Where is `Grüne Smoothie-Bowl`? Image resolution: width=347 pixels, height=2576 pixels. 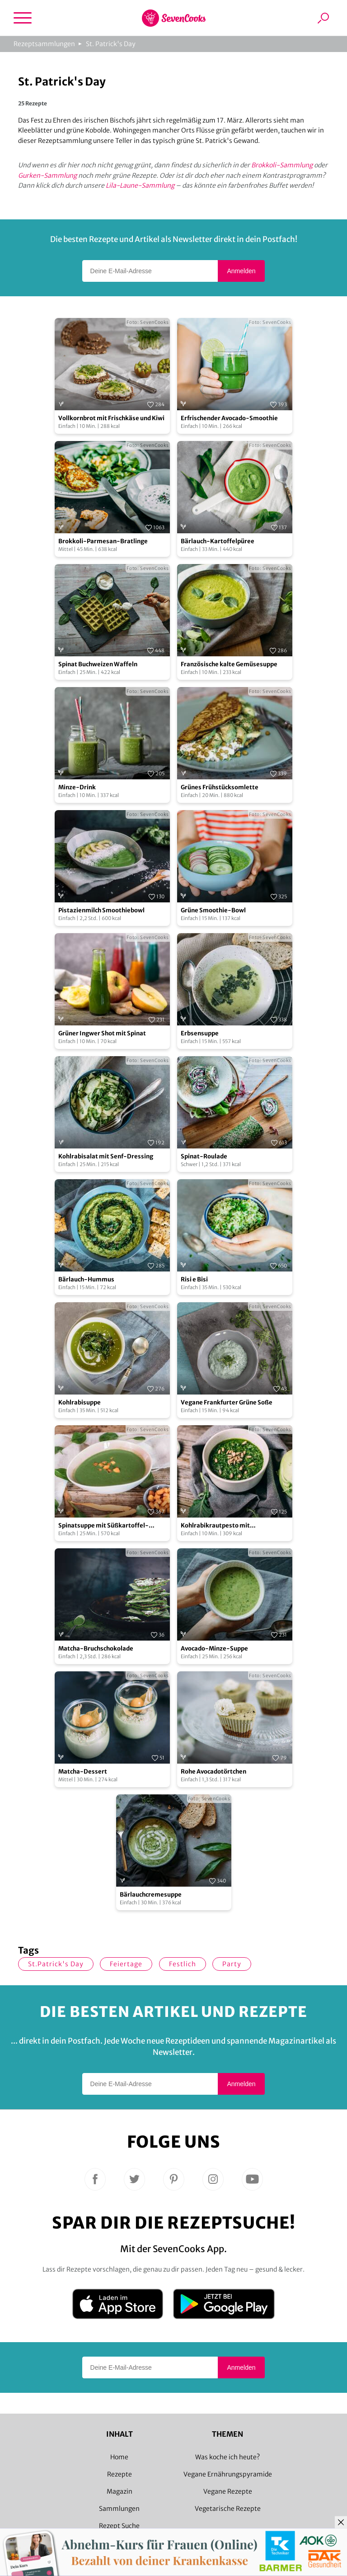 Grüne Smoothie-Bowl is located at coordinates (213, 910).